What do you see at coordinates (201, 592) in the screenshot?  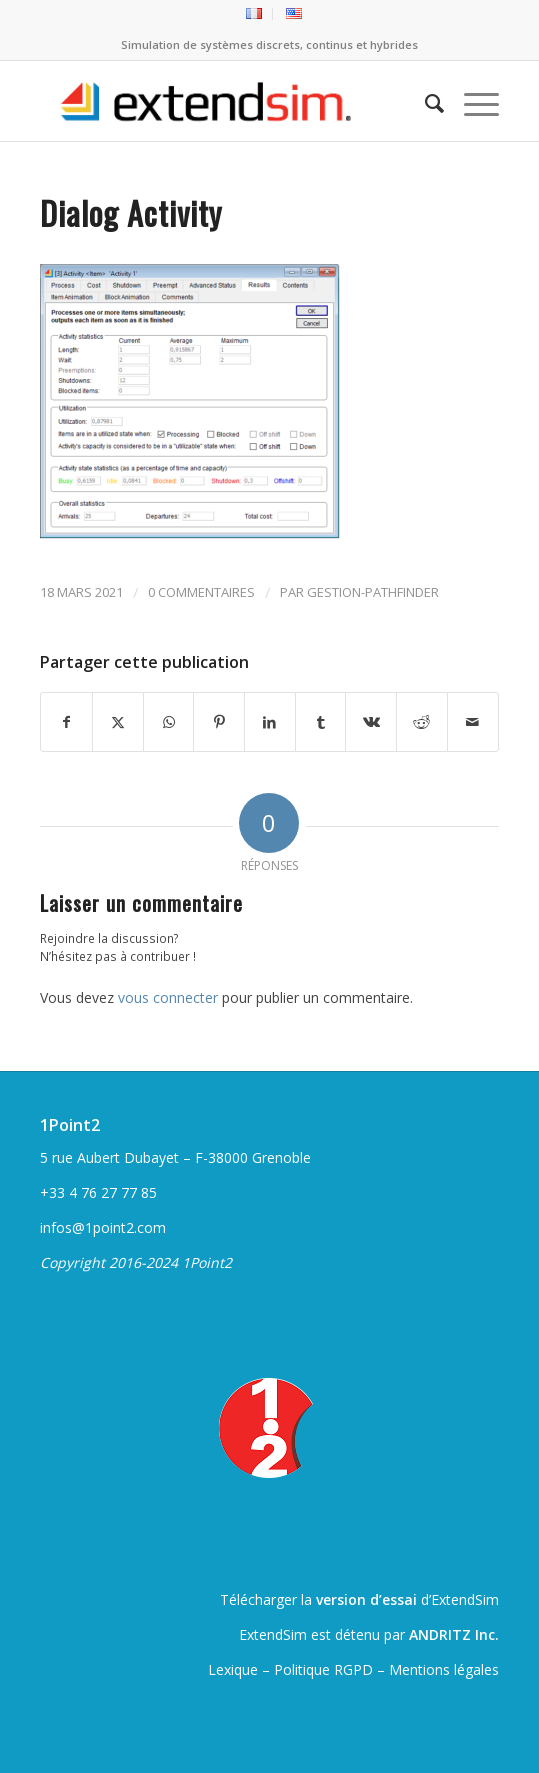 I see `0 Commentaires` at bounding box center [201, 592].